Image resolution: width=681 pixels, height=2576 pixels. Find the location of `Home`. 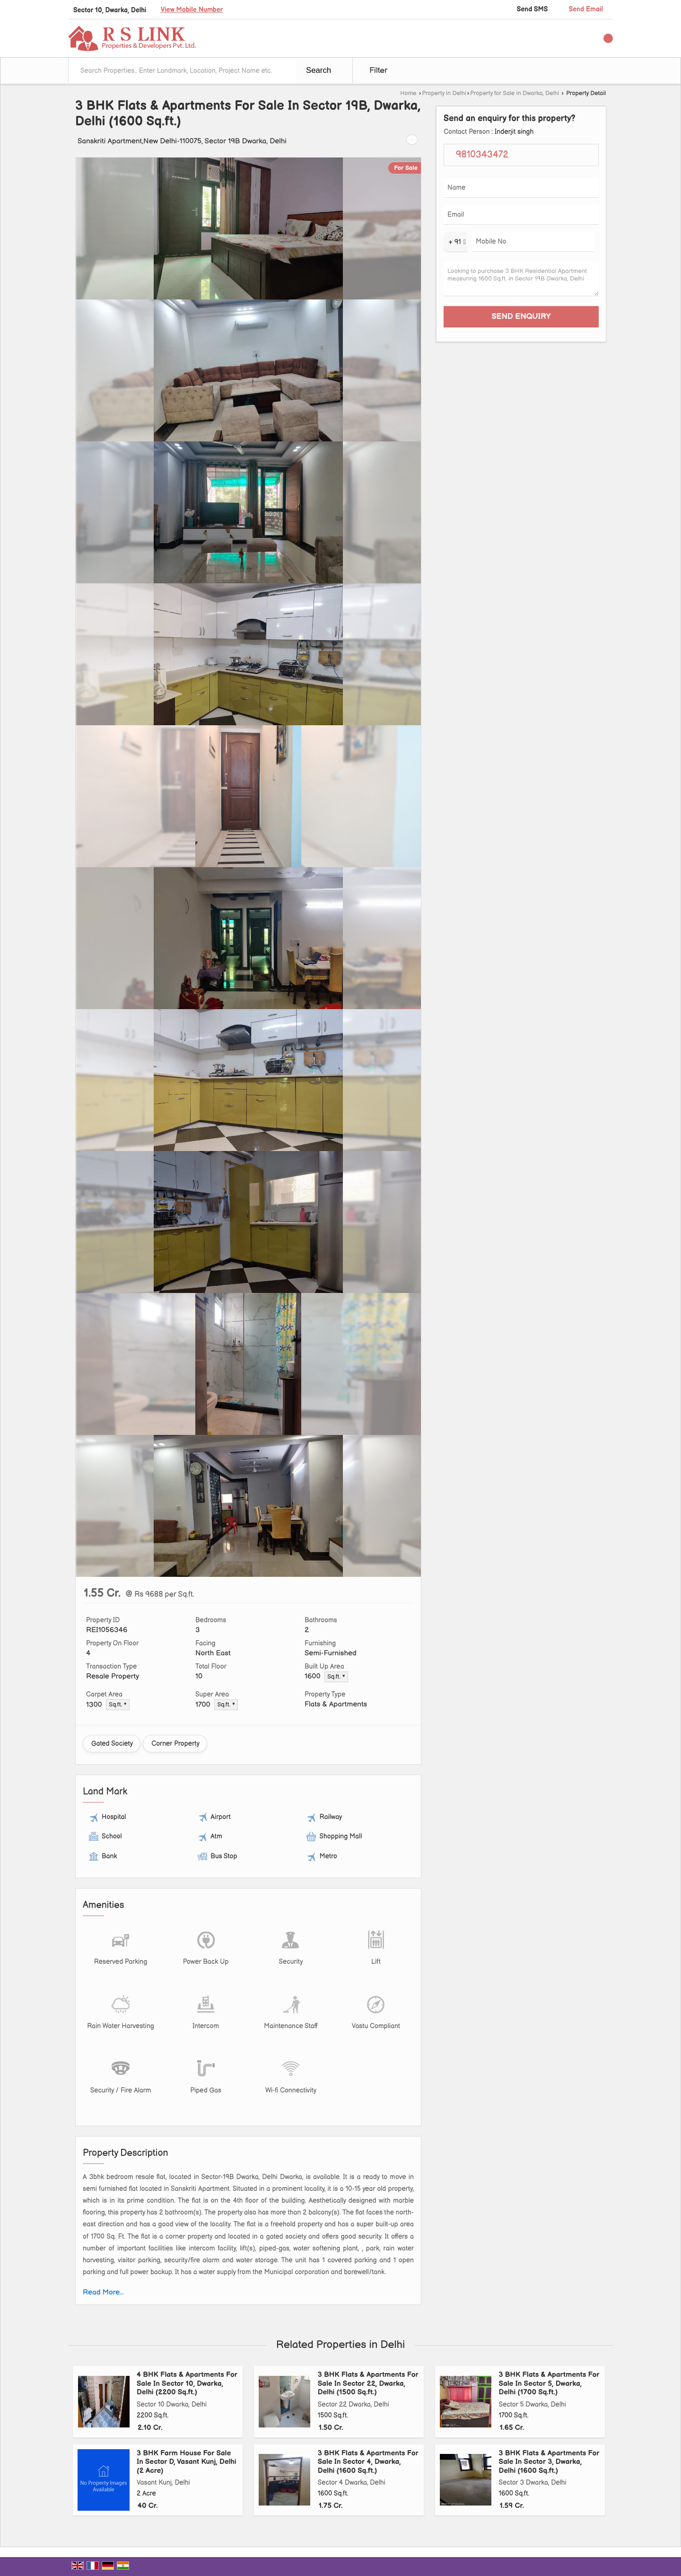

Home is located at coordinates (408, 93).